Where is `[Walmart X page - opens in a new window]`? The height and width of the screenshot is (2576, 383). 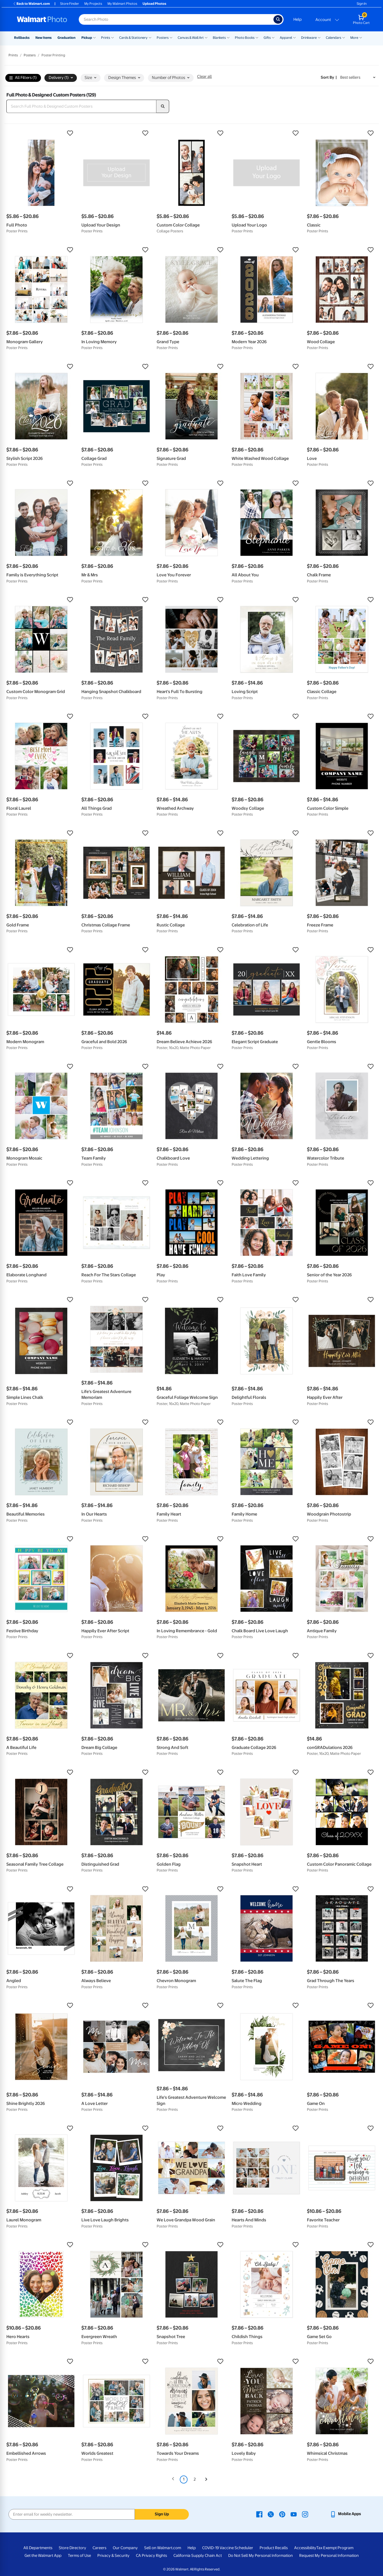 [Walmart X page - opens in a new window] is located at coordinates (271, 2513).